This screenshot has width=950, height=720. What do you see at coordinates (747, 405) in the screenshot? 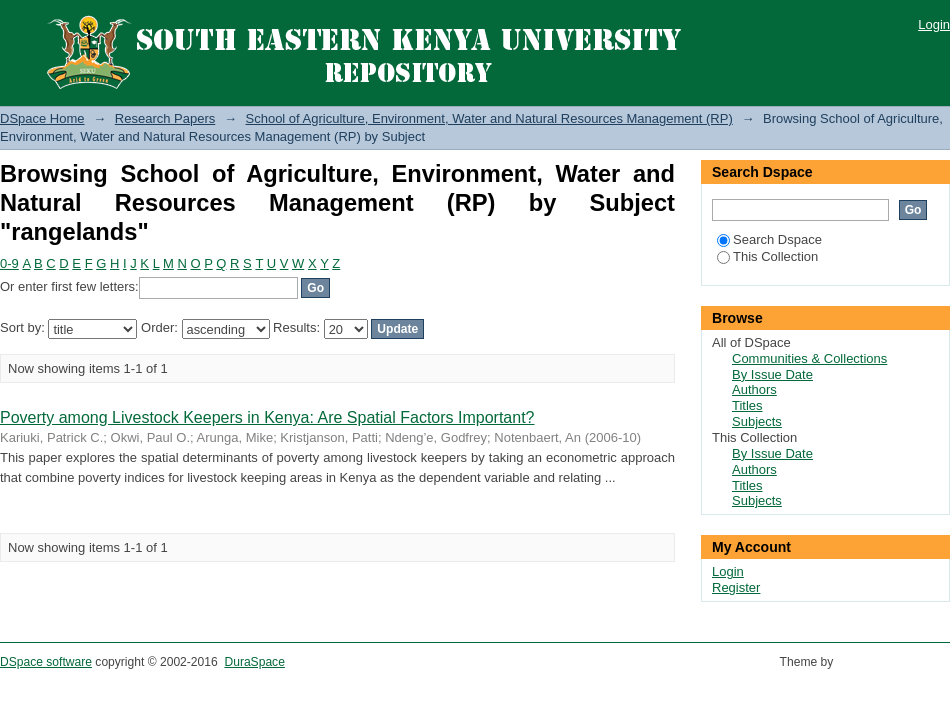
I see `Titles` at bounding box center [747, 405].